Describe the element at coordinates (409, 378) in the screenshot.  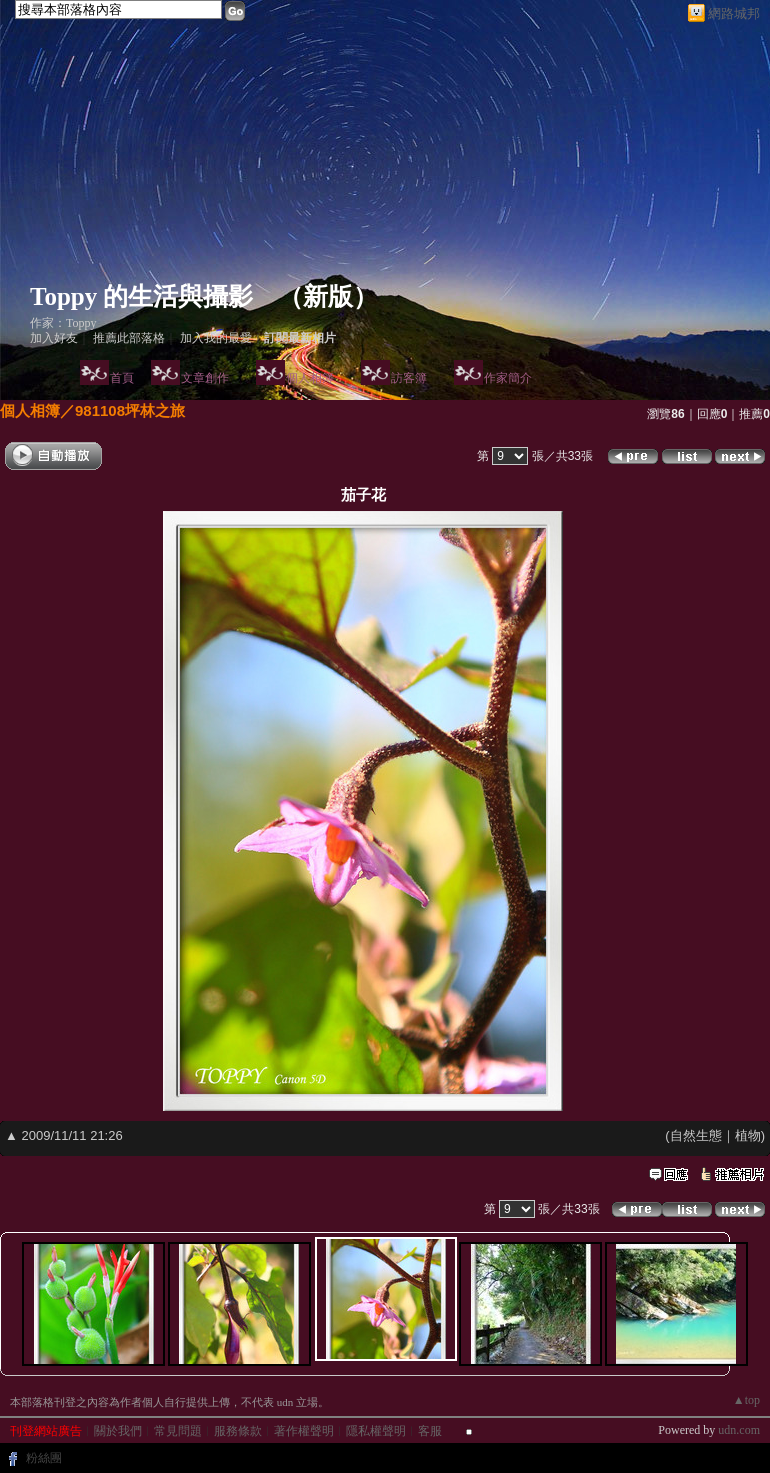
I see `訪客簿` at that location.